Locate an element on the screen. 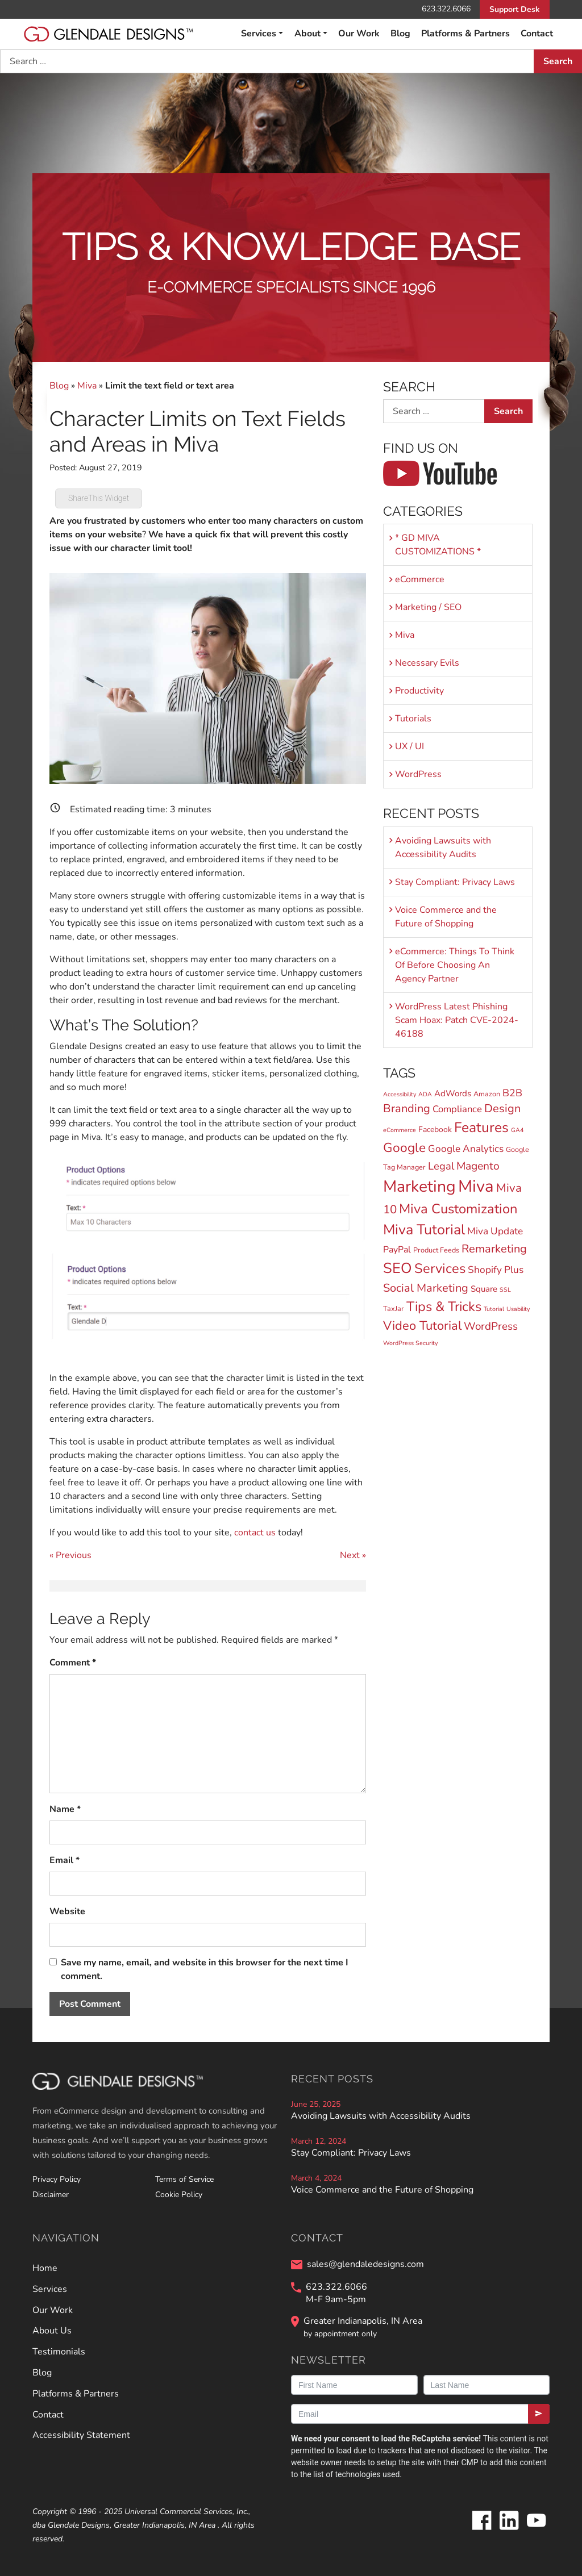 The width and height of the screenshot is (582, 2576). [Glendale Designs on Youtube] is located at coordinates (536, 2529).